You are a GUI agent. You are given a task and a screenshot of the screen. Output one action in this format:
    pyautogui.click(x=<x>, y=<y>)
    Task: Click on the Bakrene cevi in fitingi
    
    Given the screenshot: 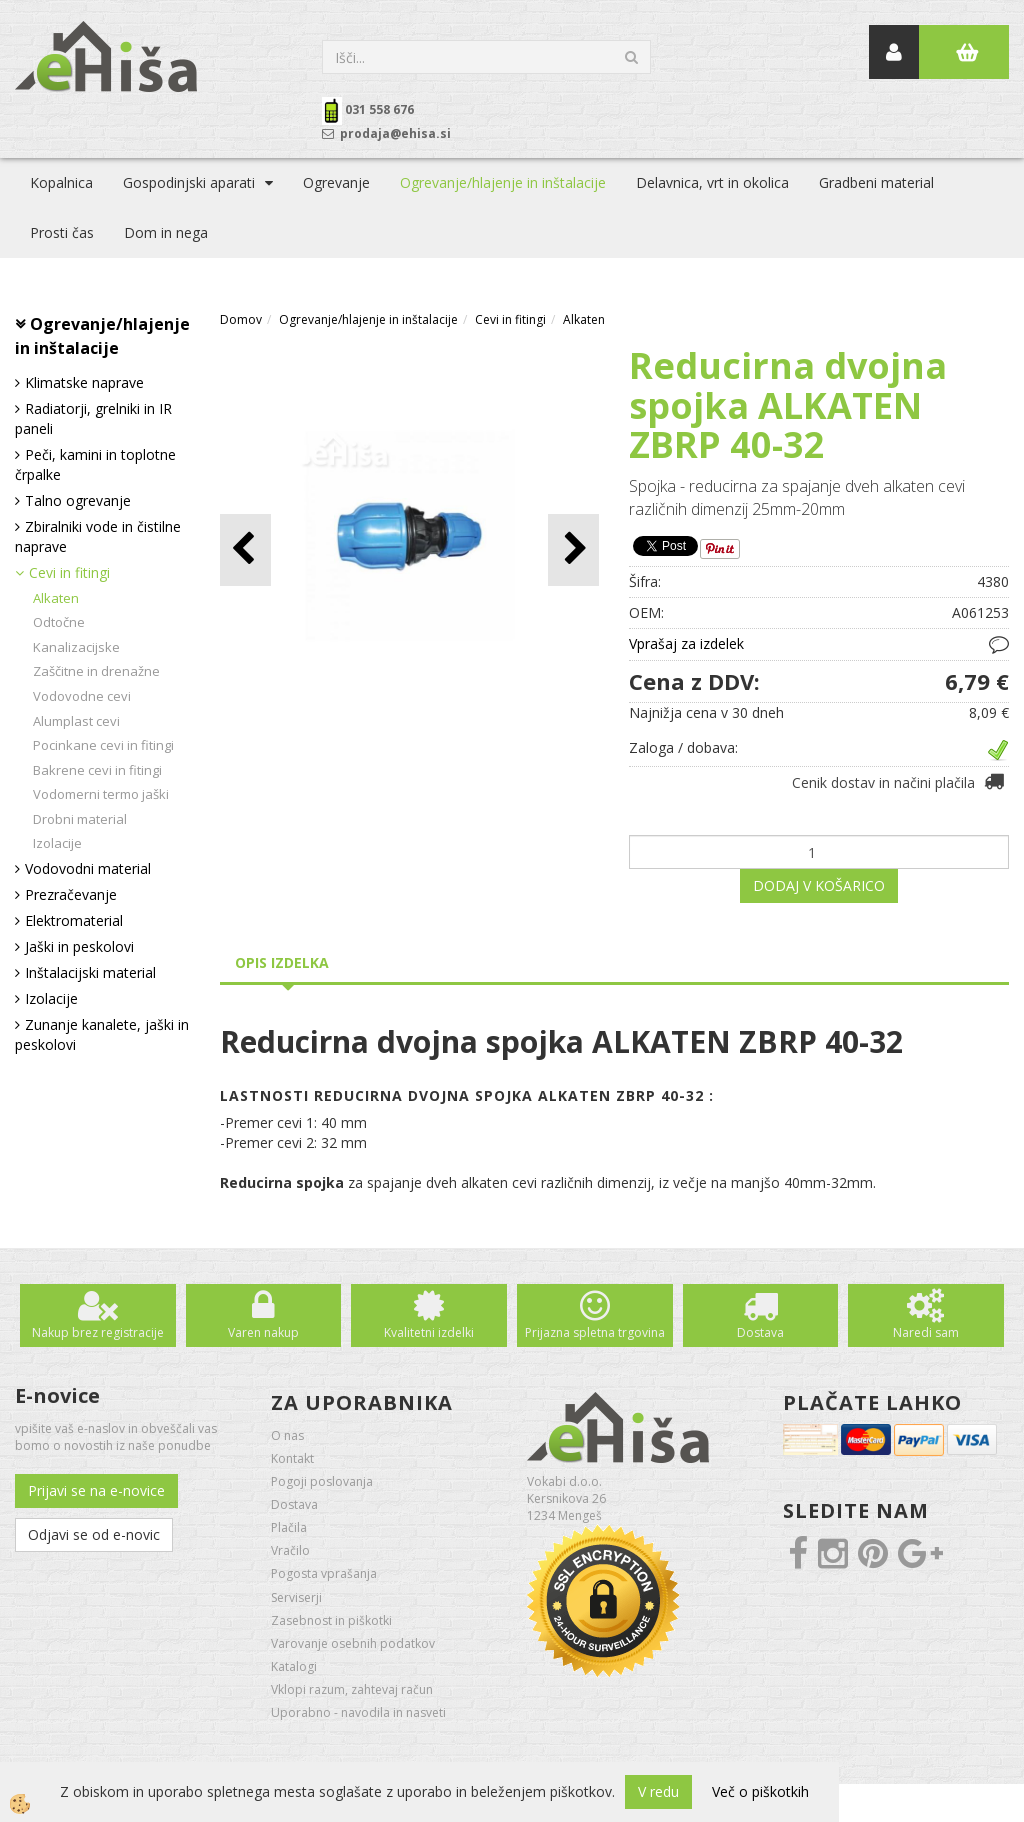 What is the action you would take?
    pyautogui.click(x=97, y=770)
    